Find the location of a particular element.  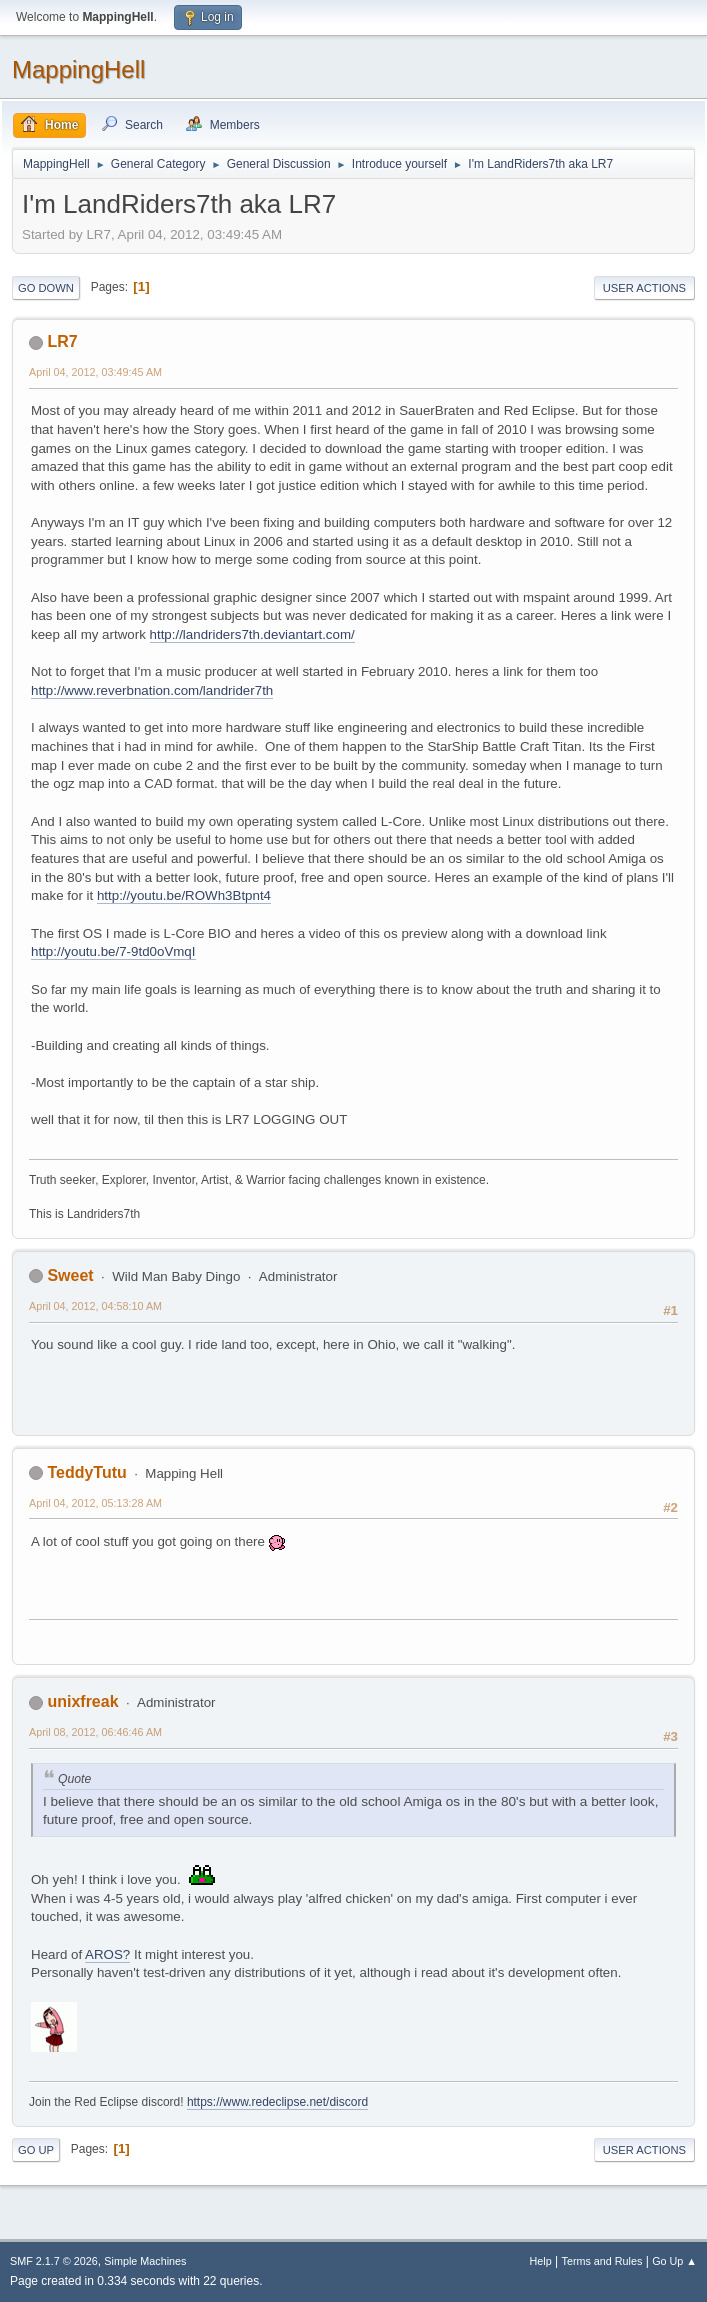

LR7 is located at coordinates (62, 341).